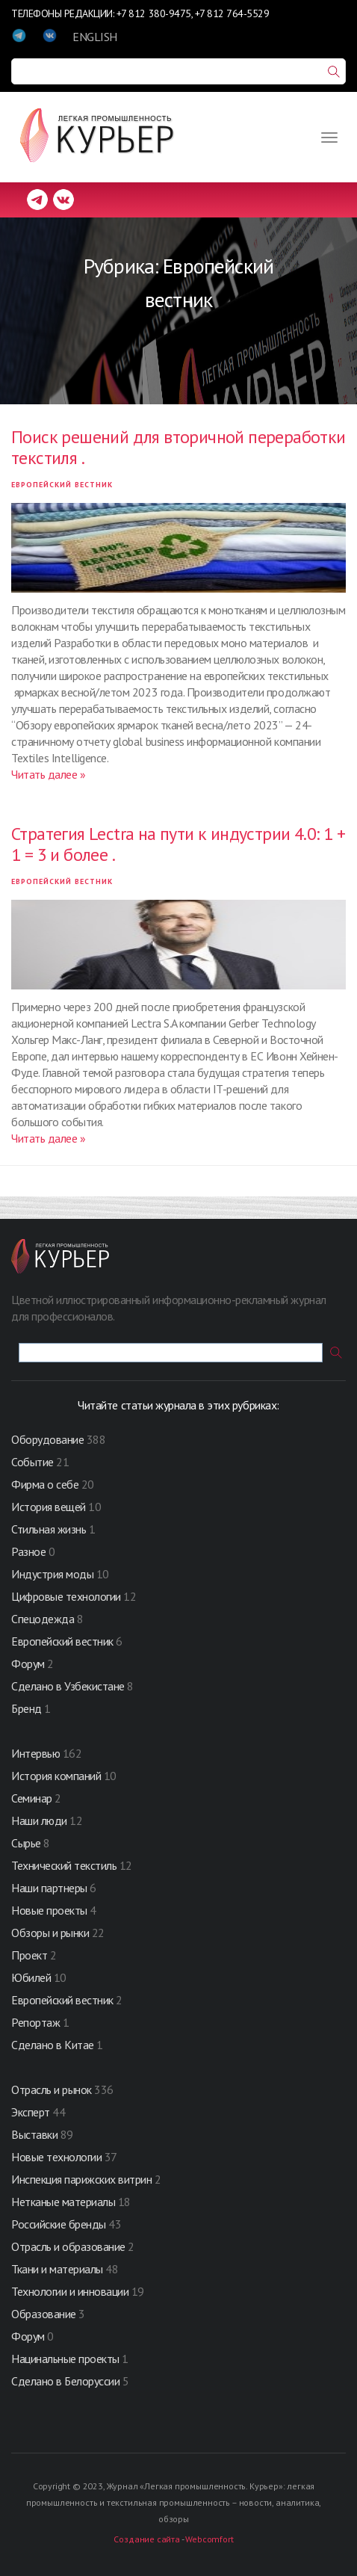 The width and height of the screenshot is (357, 2576). Describe the element at coordinates (178, 844) in the screenshot. I see `Стратегия Lectra на пути к индустрии 4.0: 1 + 1 = 3 и более .` at that location.